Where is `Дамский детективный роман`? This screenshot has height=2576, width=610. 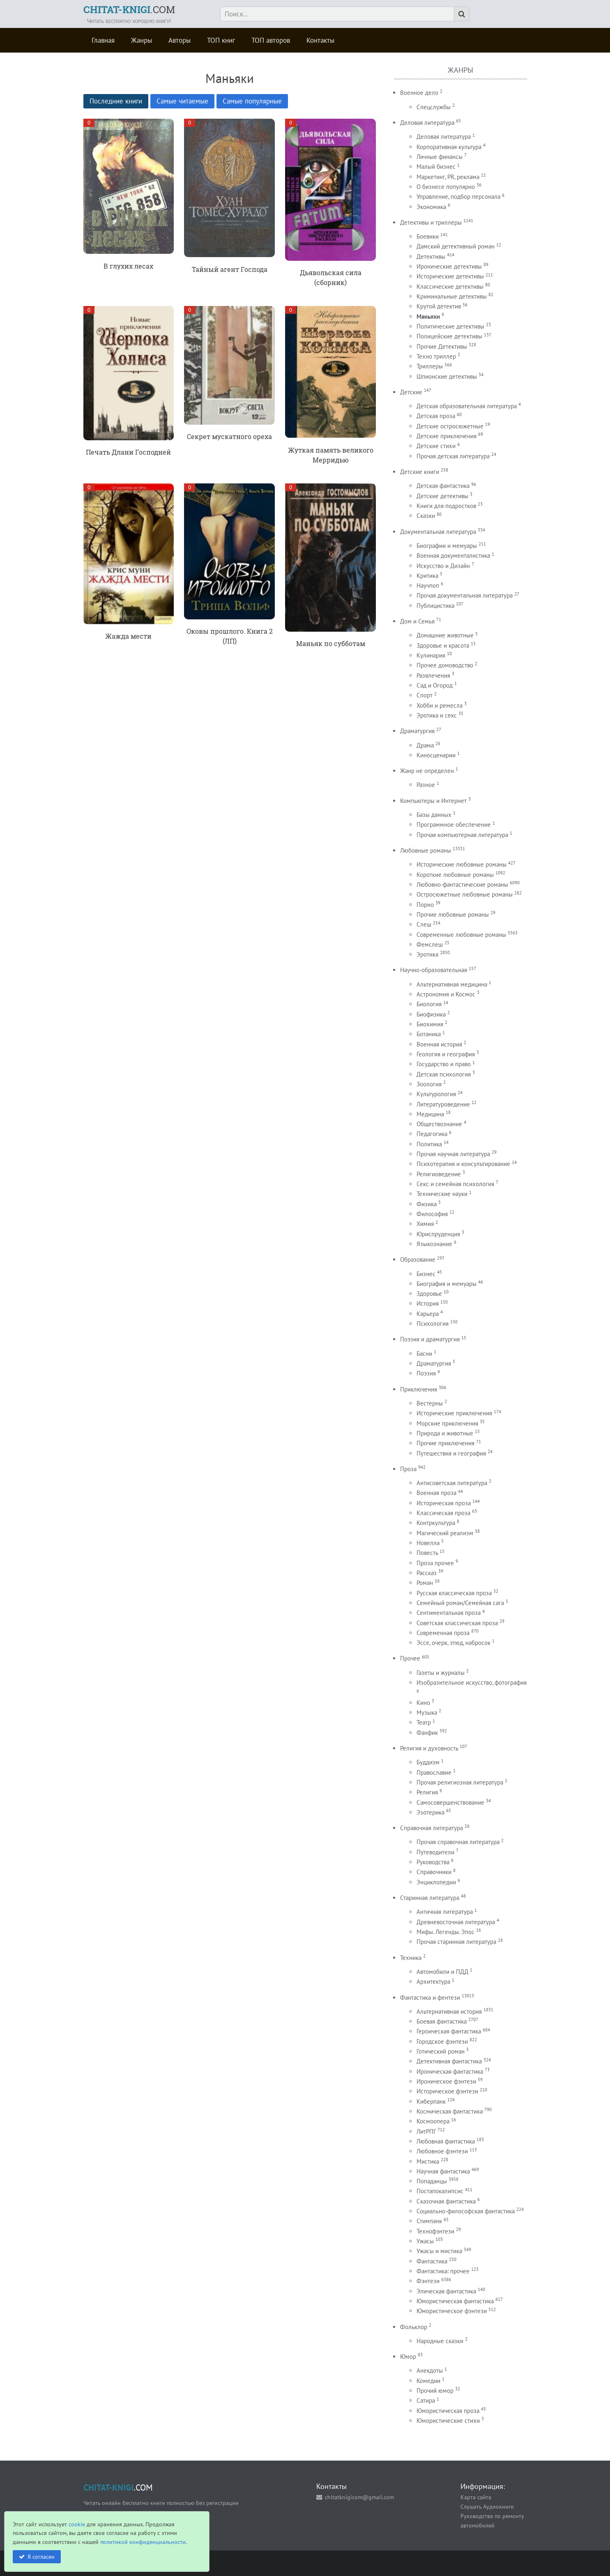
Дамский детективный роман is located at coordinates (456, 246).